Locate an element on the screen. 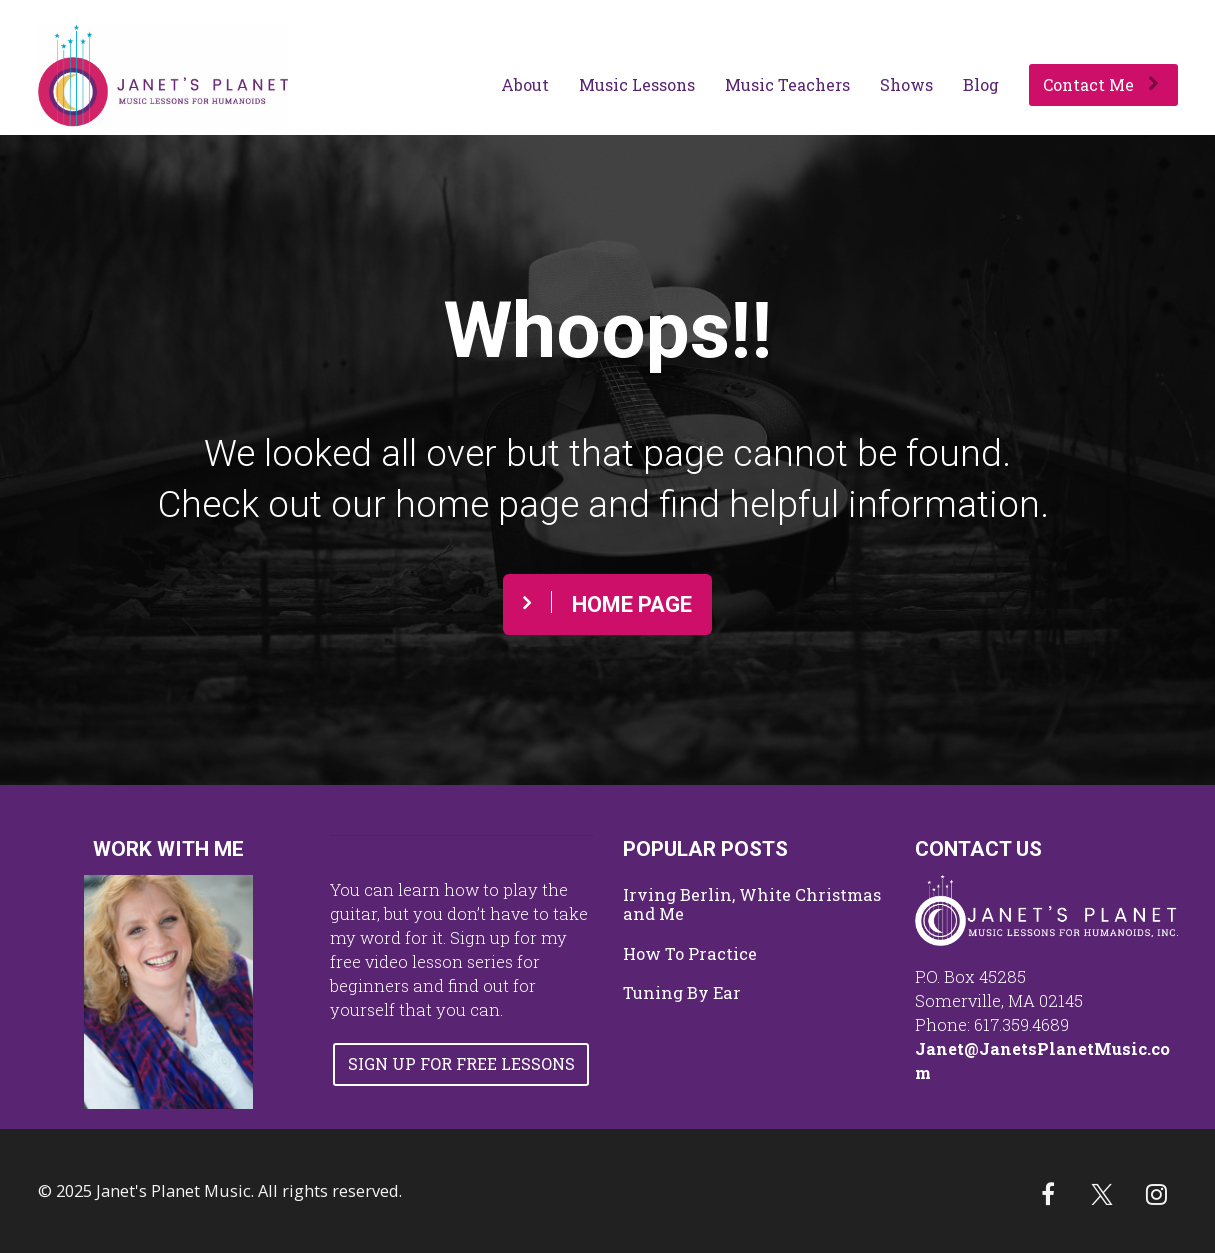 Image resolution: width=1215 pixels, height=1253 pixels. Contact Me is located at coordinates (1101, 84).